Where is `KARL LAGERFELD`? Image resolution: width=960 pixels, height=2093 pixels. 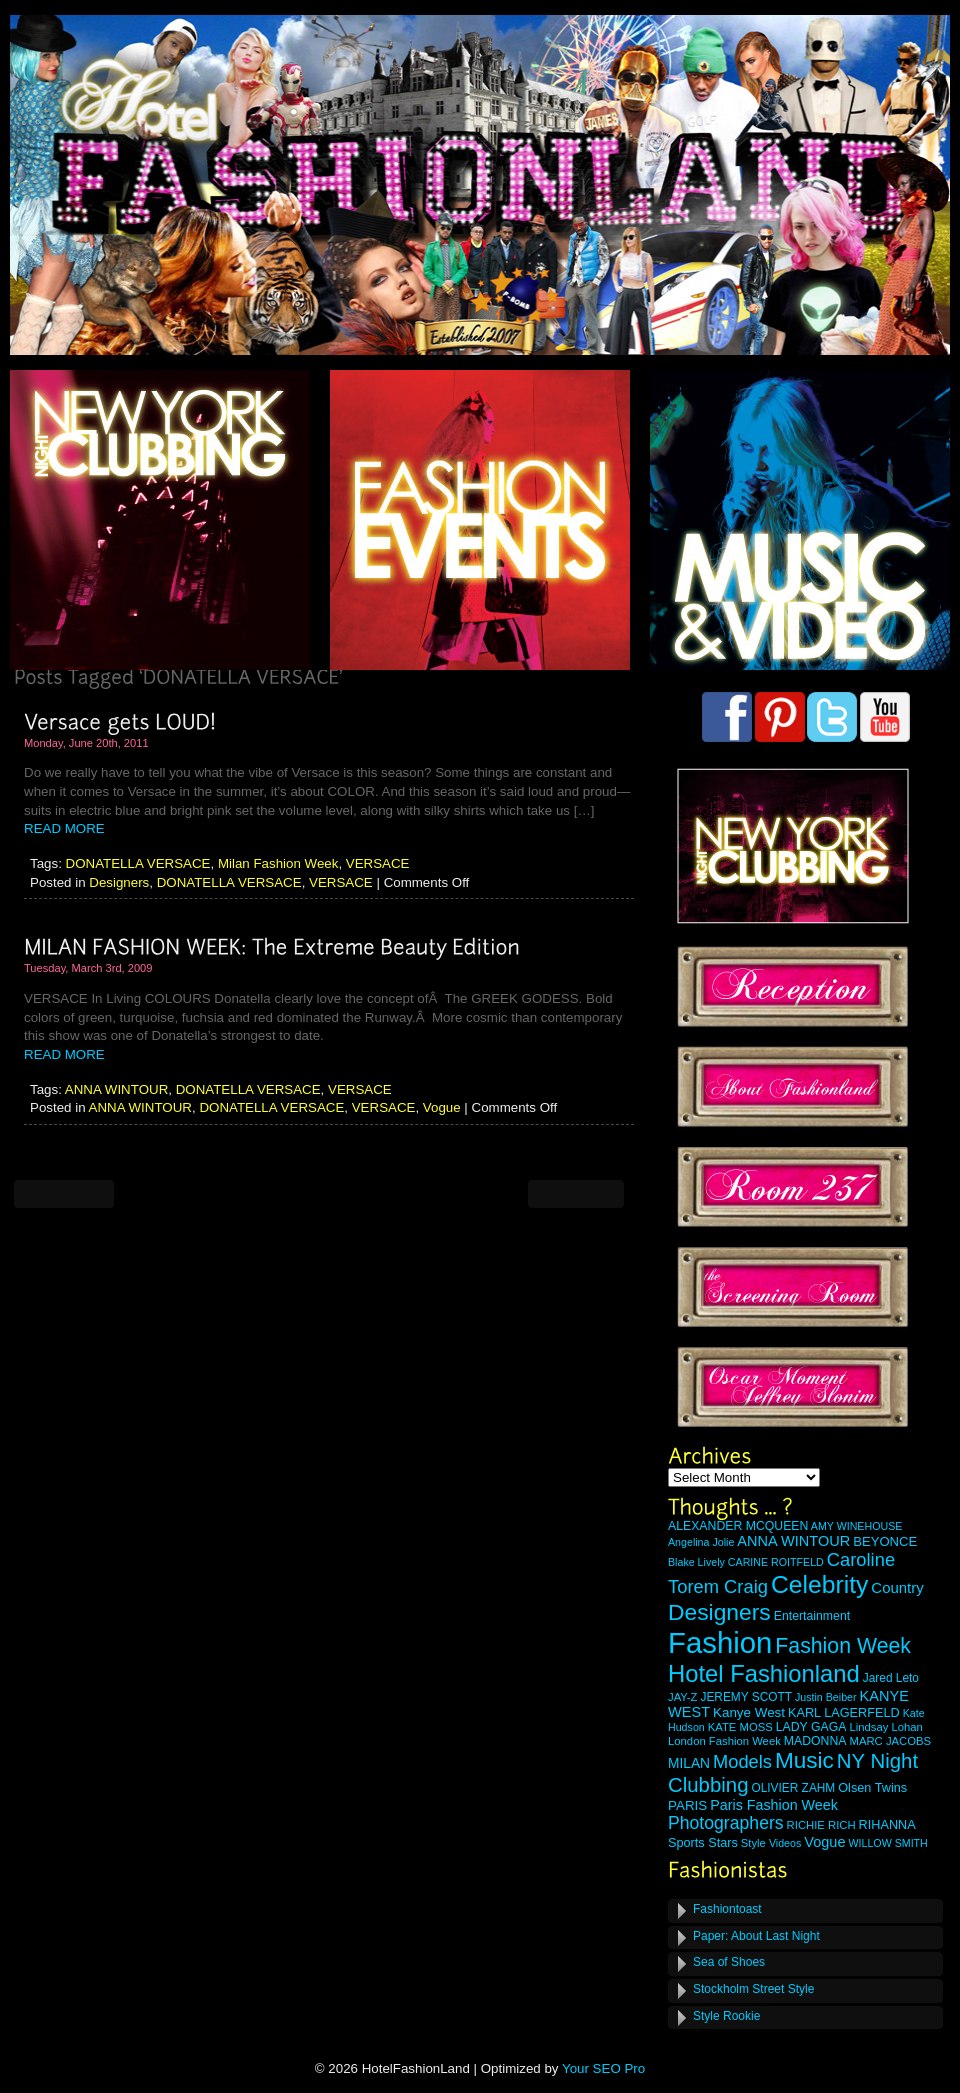
KARL LAGERFELD is located at coordinates (844, 1713).